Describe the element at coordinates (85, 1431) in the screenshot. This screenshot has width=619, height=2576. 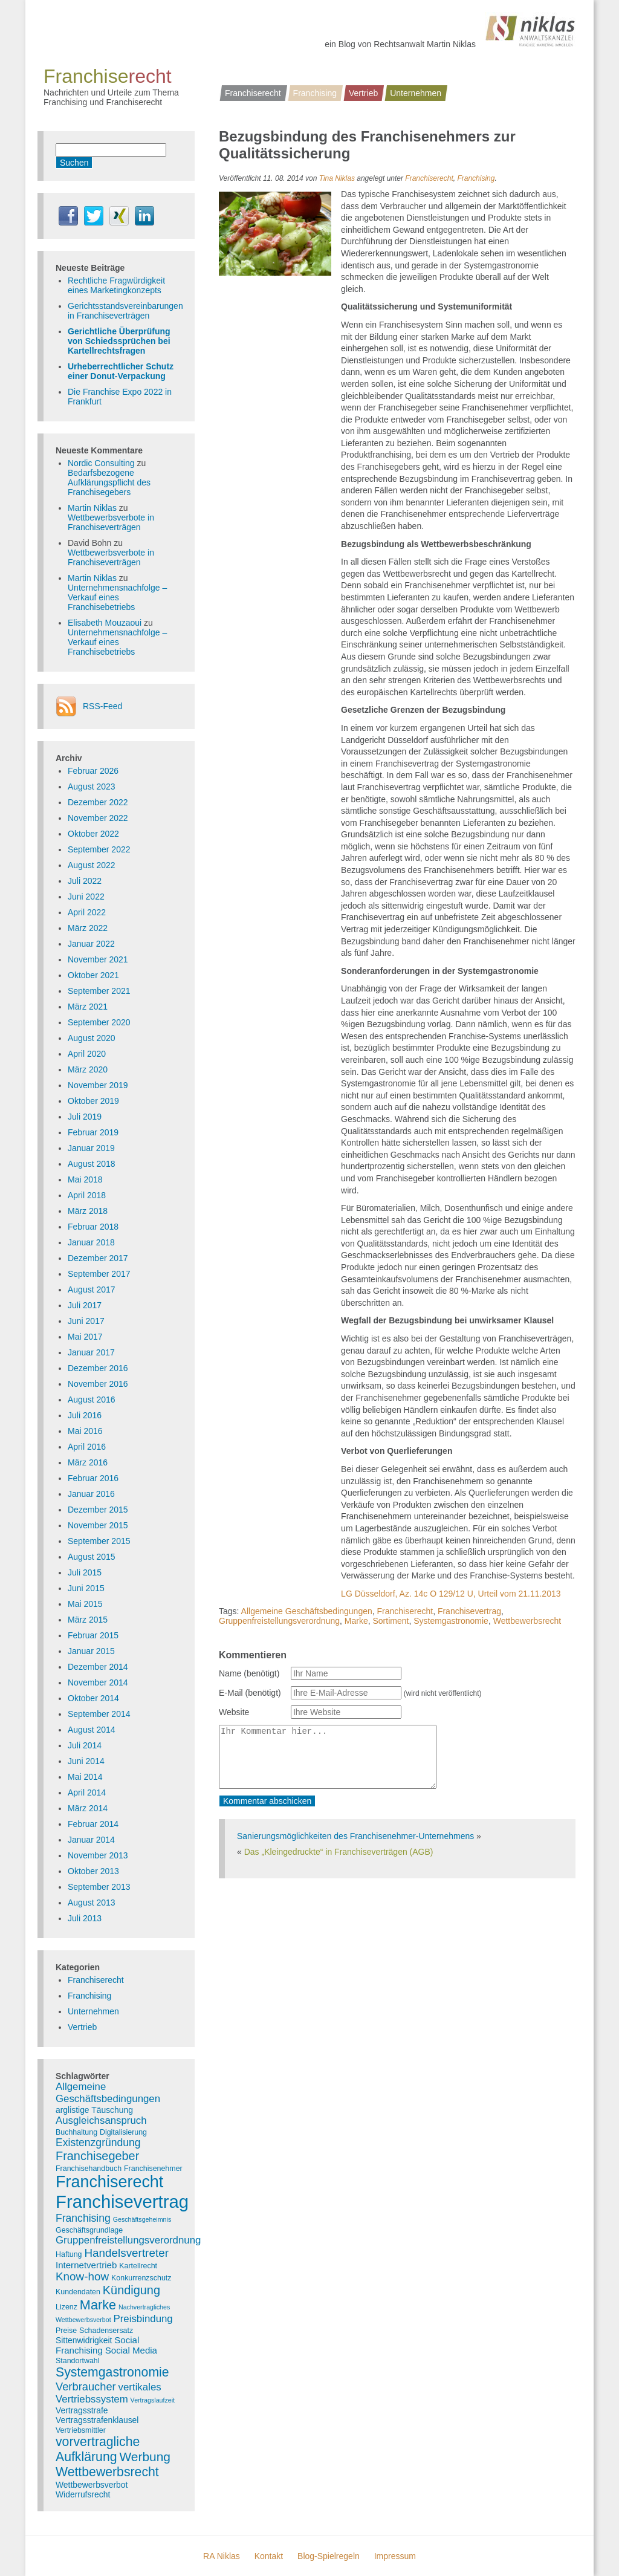
I see `Mai 2016` at that location.